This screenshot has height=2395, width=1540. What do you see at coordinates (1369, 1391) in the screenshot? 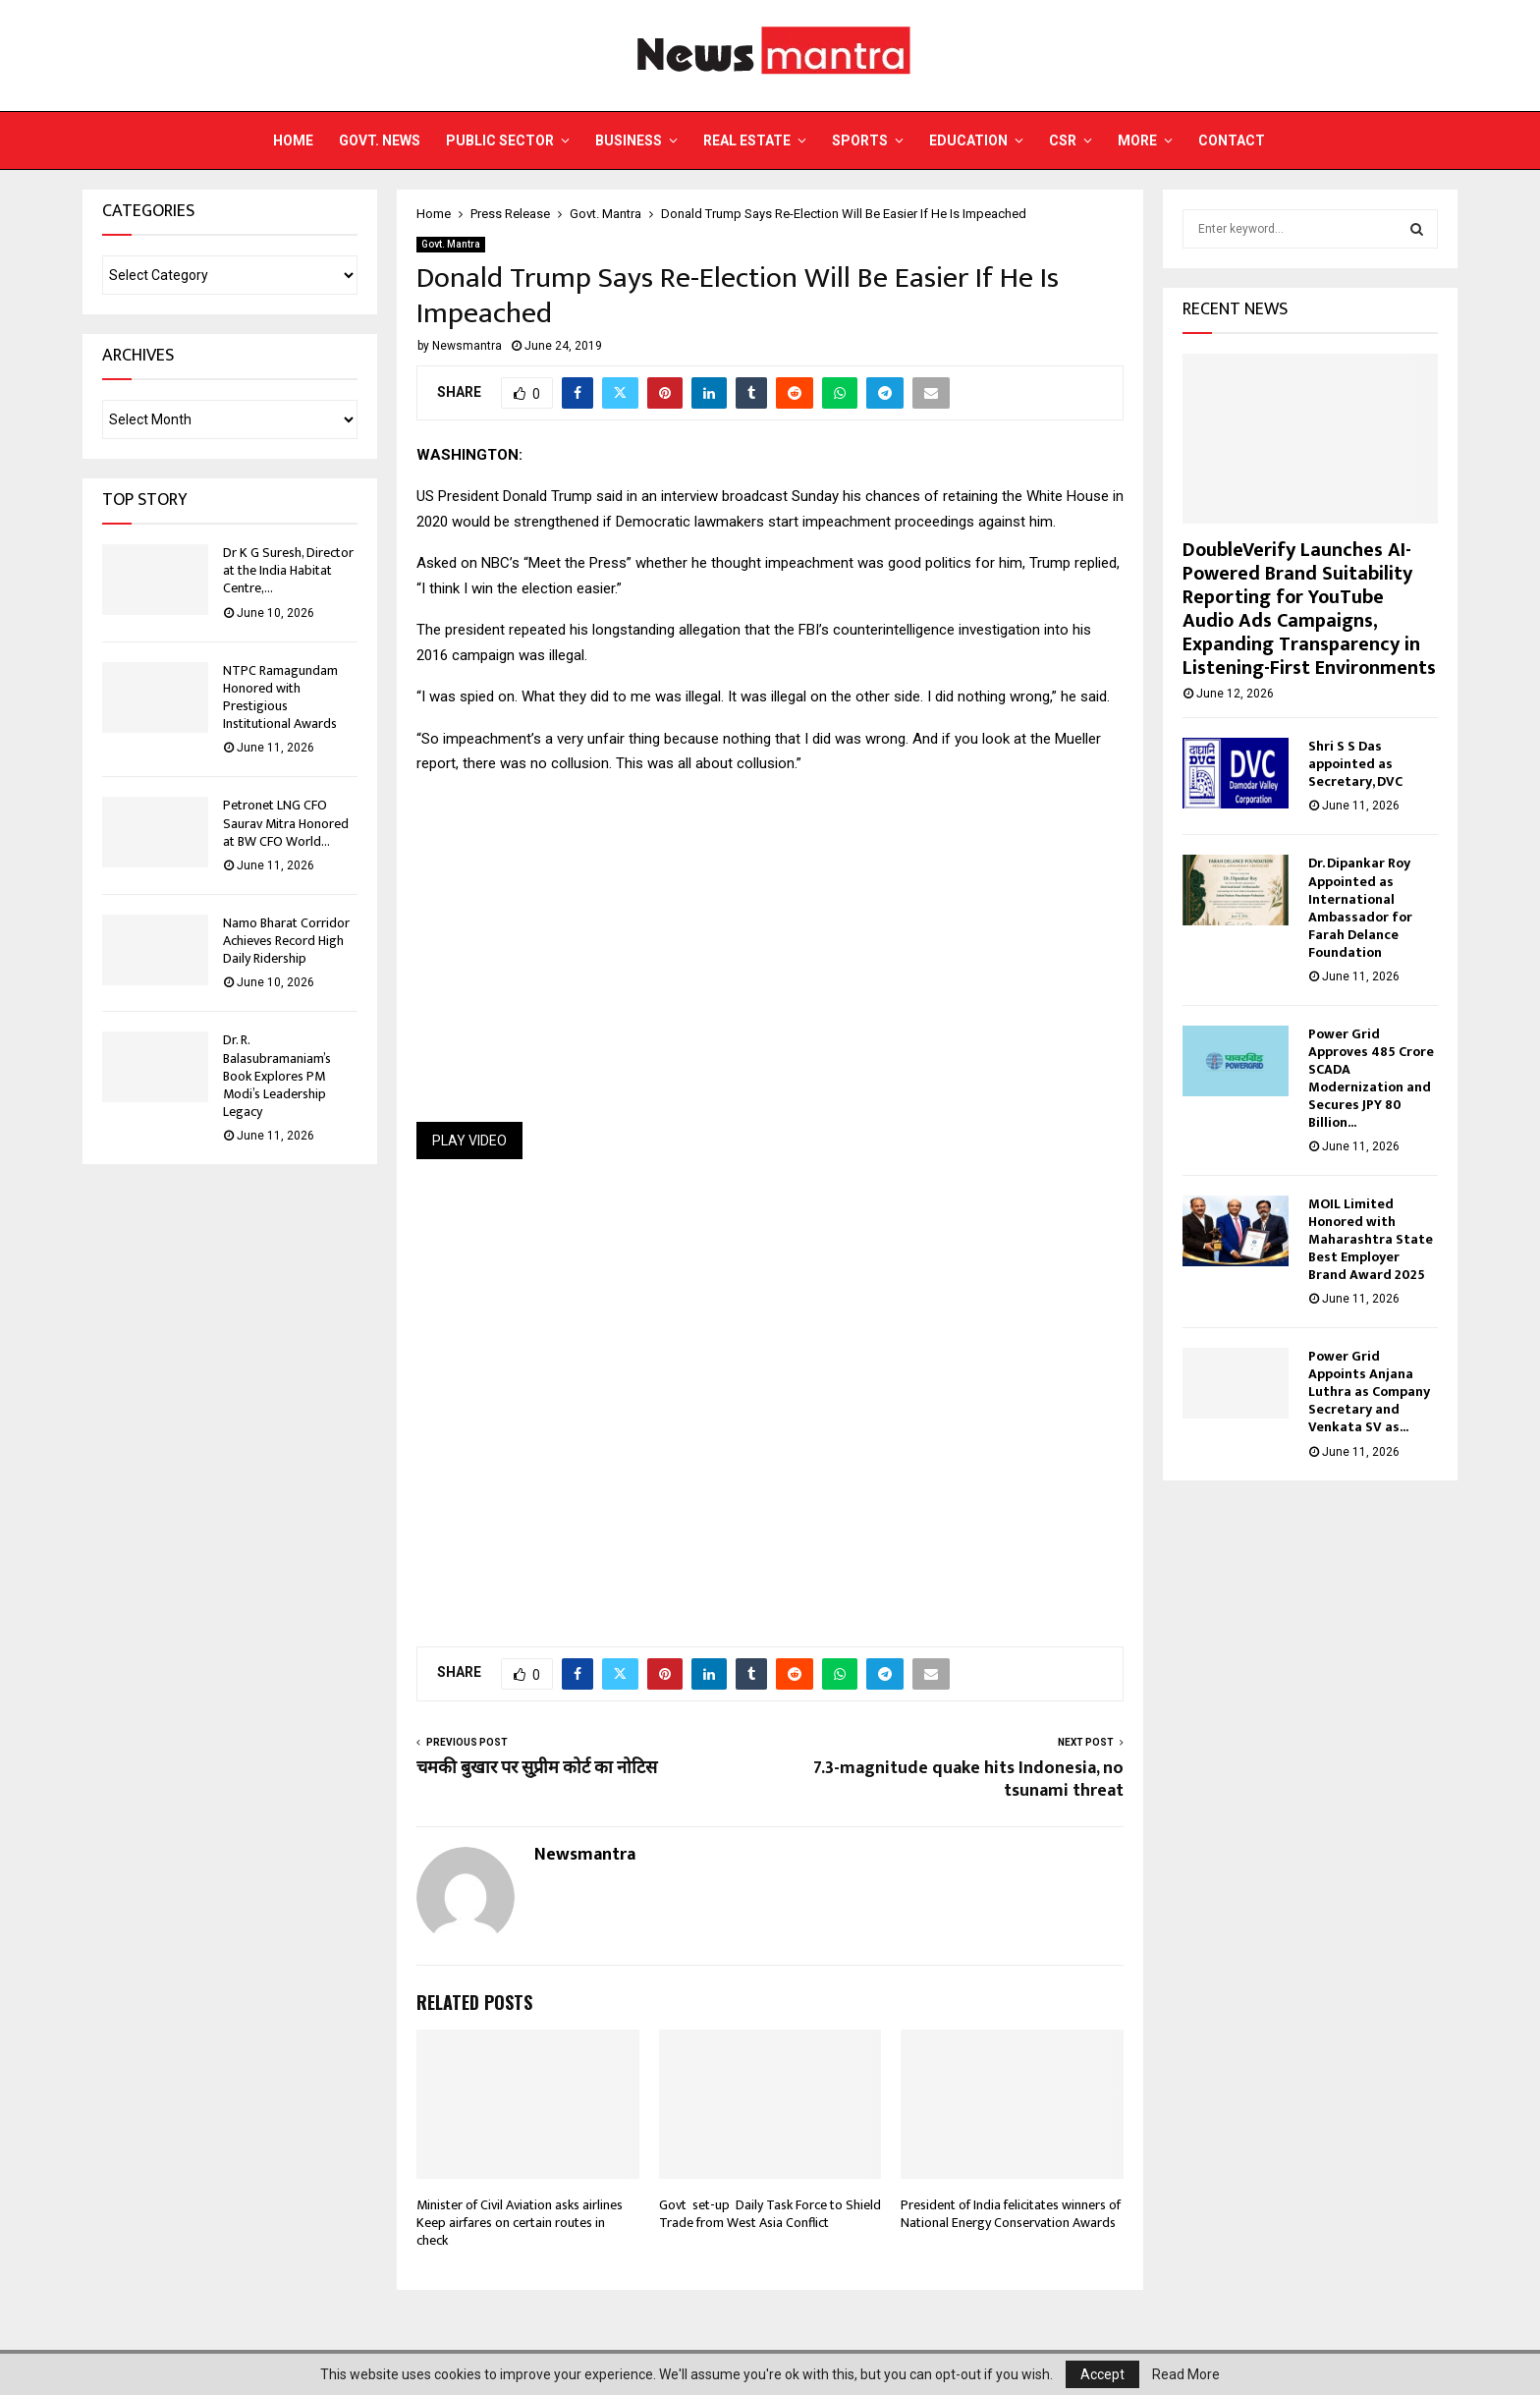
I see `Power Grid Appoints Anjana Luthra as Company Secretary and Venkata SV as...` at bounding box center [1369, 1391].